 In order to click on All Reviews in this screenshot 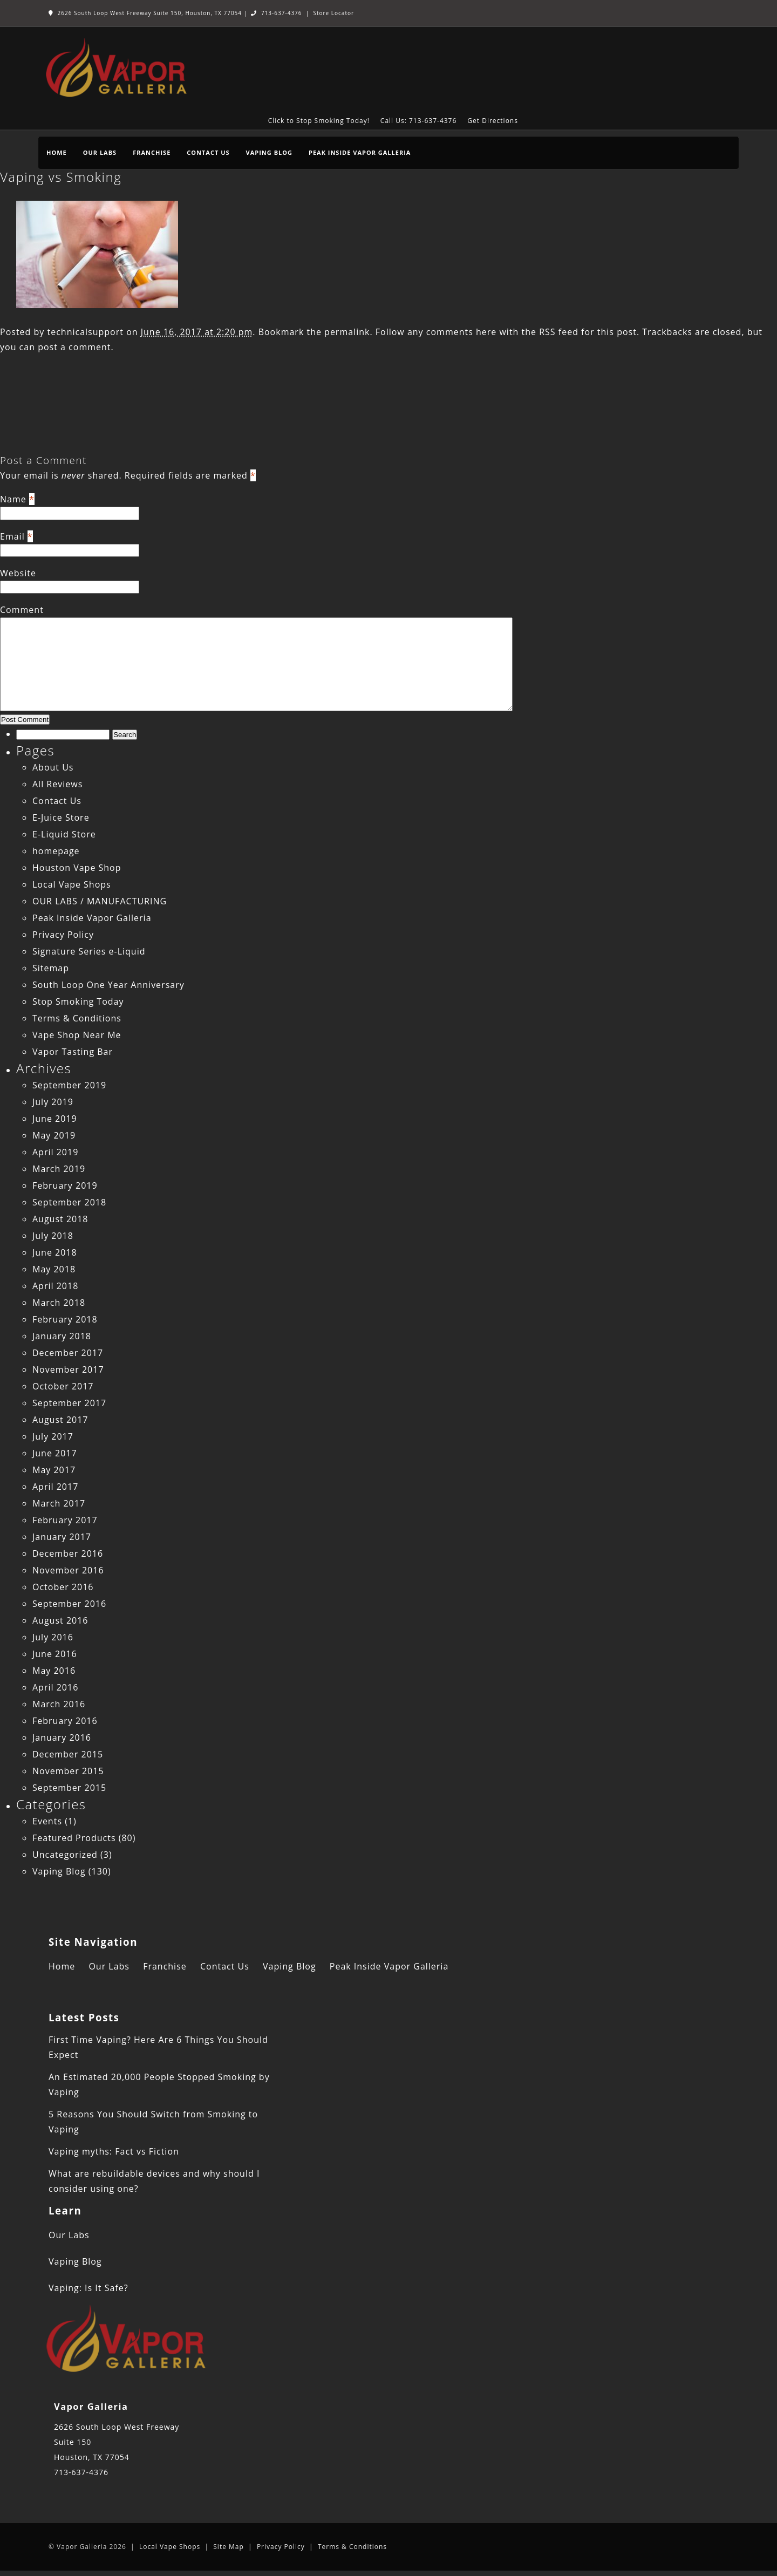, I will do `click(57, 784)`.